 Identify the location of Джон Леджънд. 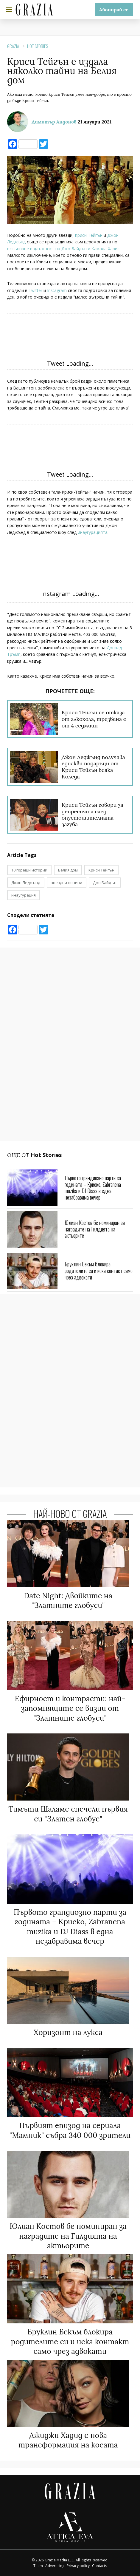
(25, 882).